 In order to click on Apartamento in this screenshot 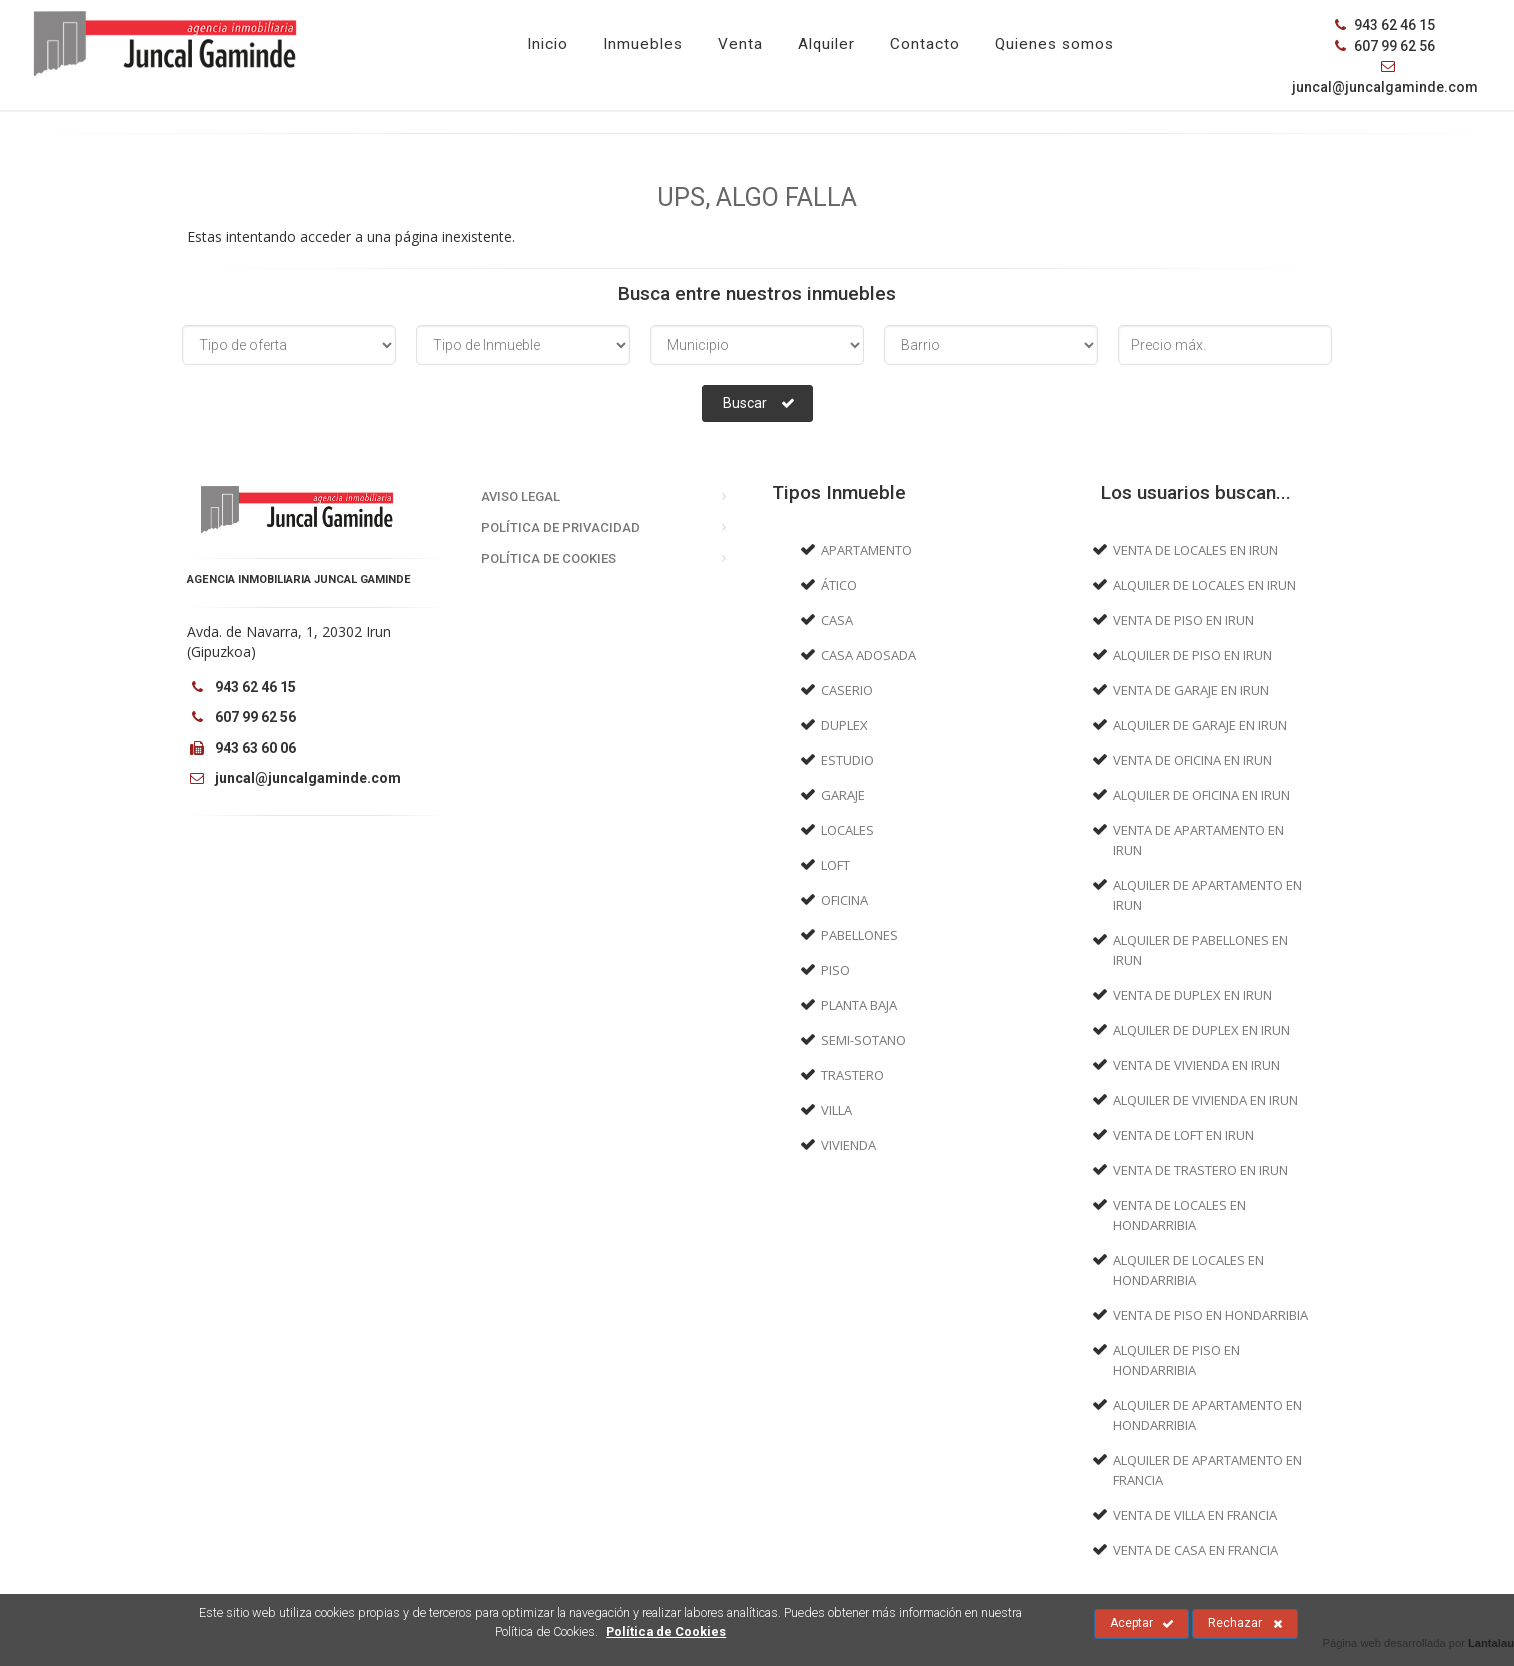, I will do `click(866, 550)`.